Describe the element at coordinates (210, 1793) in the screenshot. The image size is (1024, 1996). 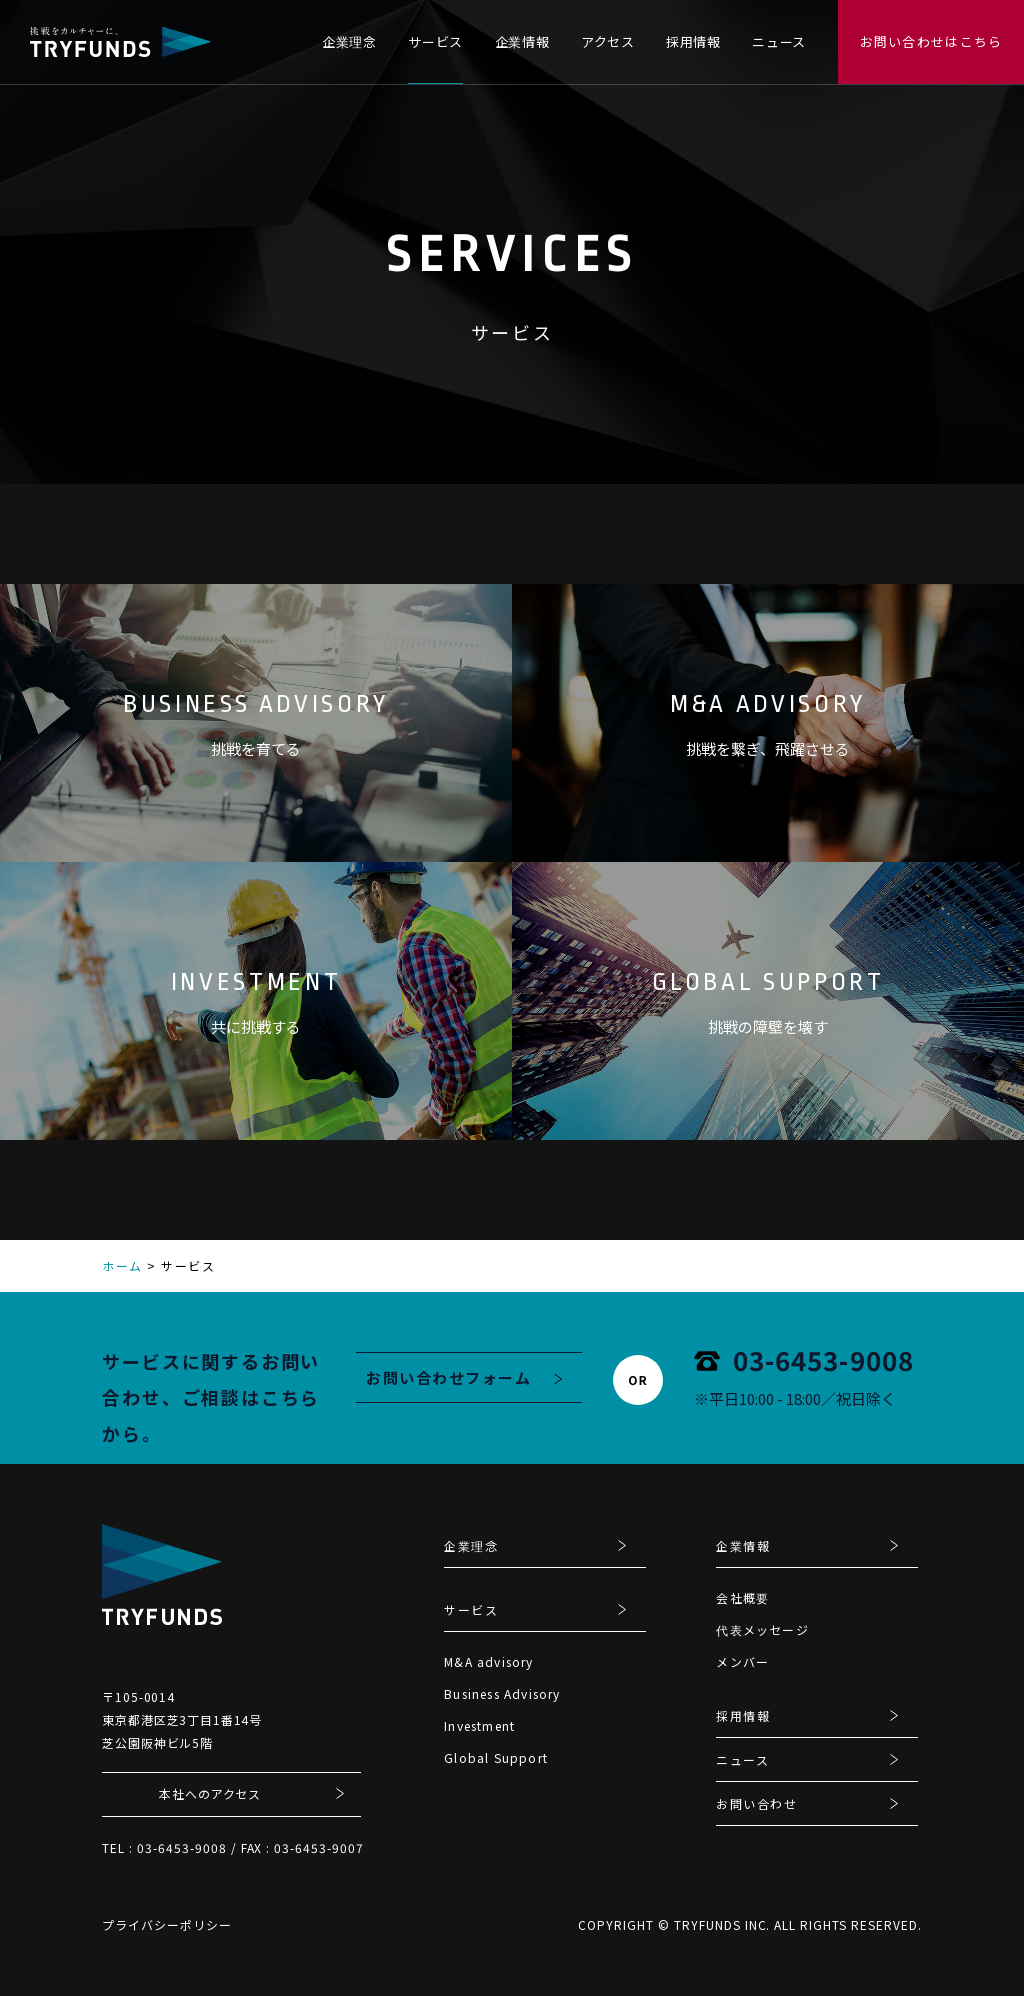
I see `本社へのアクセス` at that location.